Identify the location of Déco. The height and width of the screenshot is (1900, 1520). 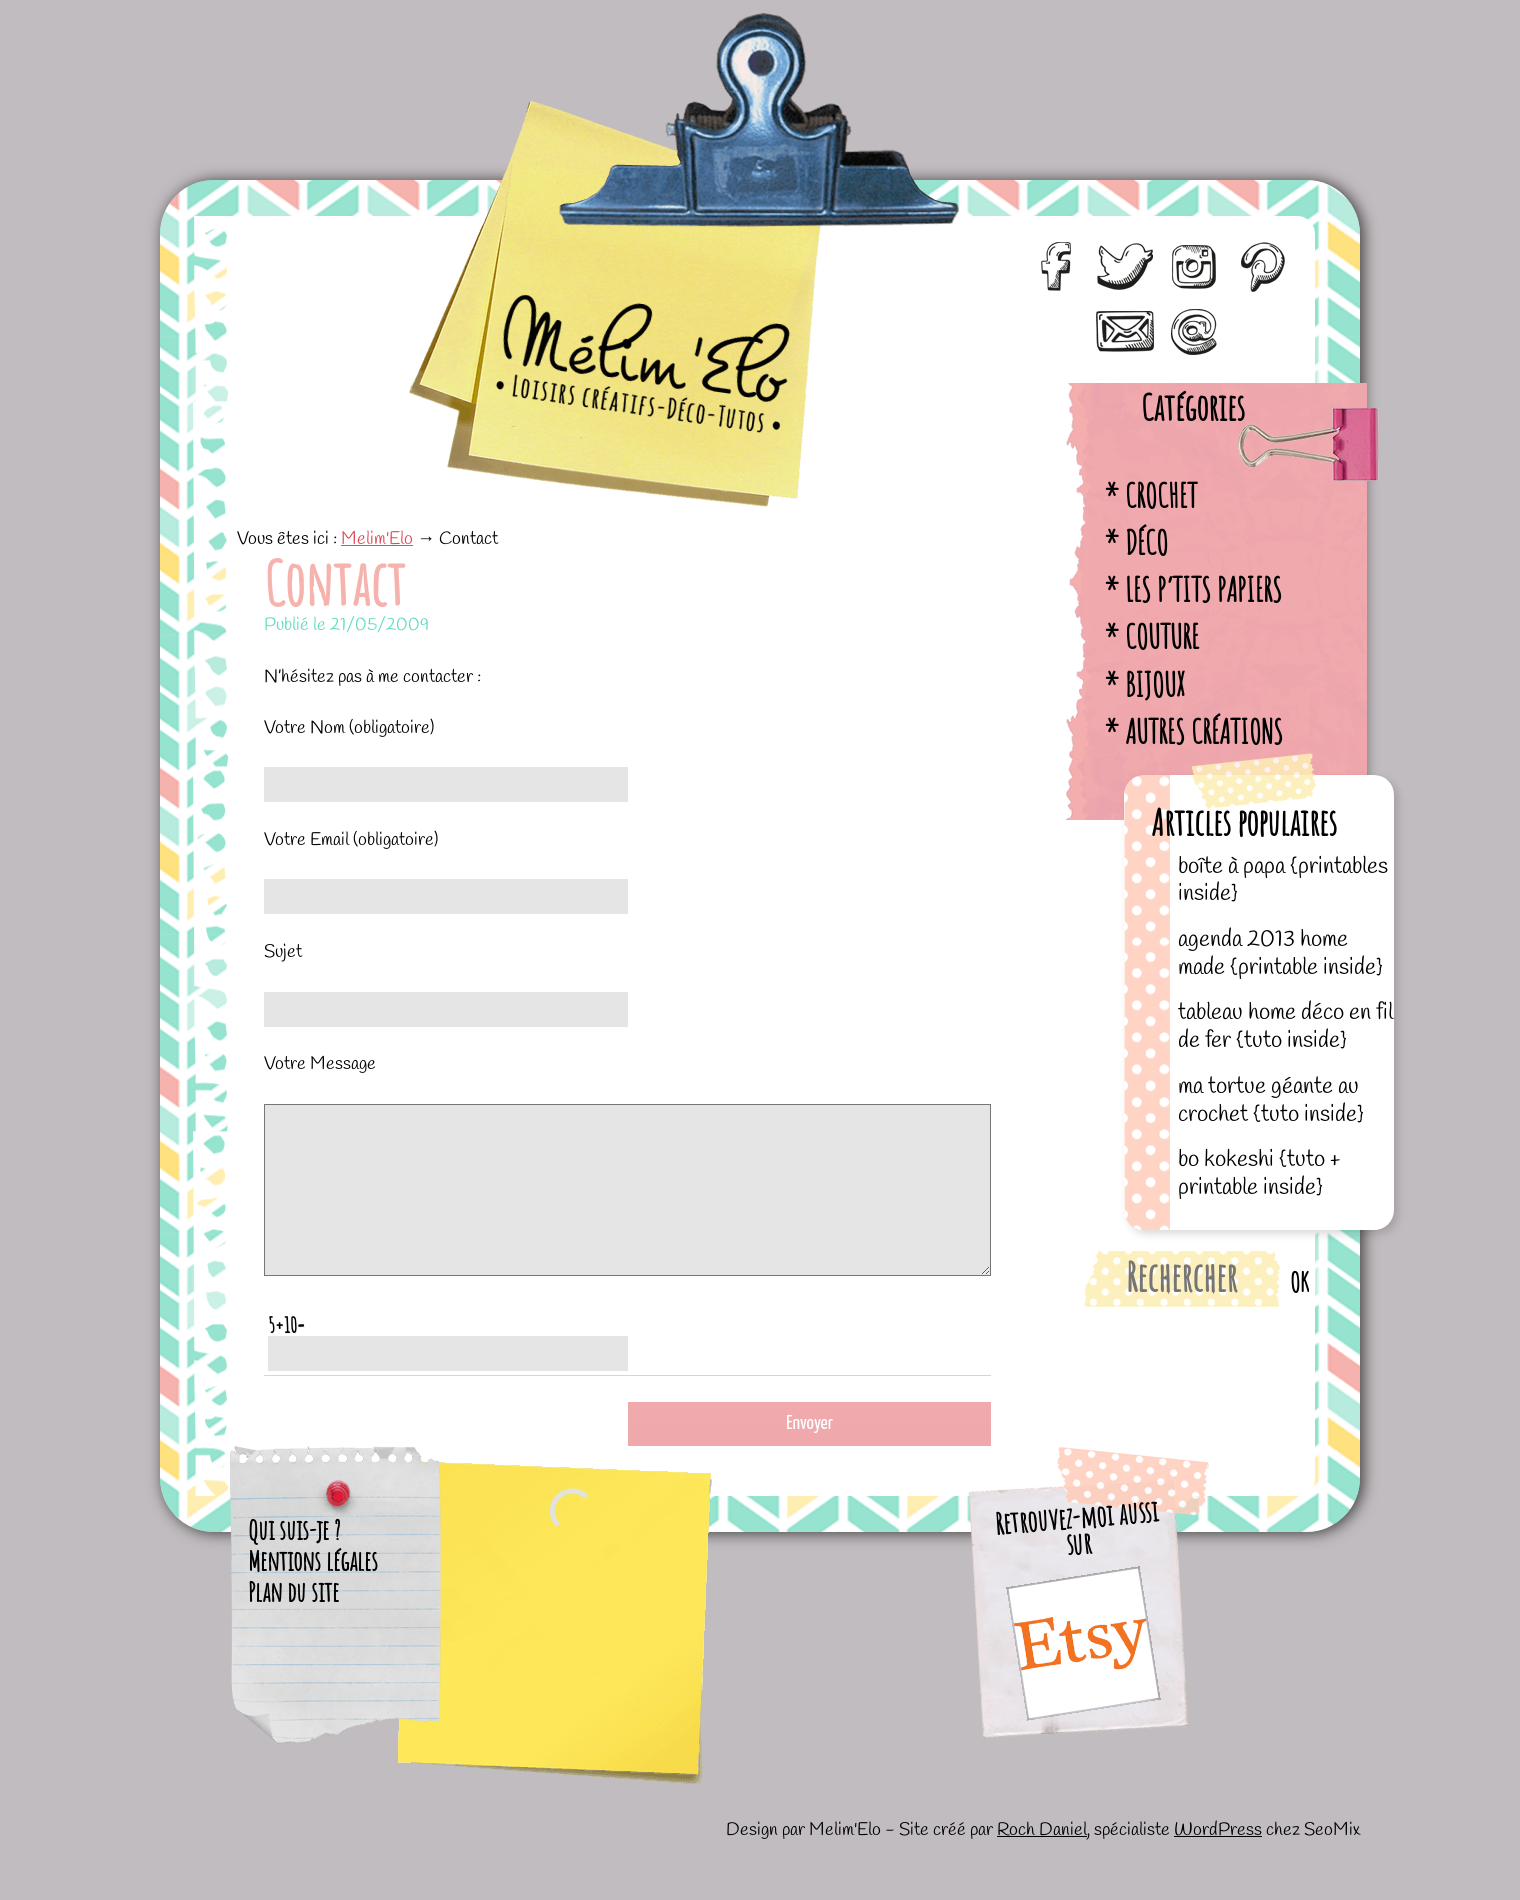
(1146, 542).